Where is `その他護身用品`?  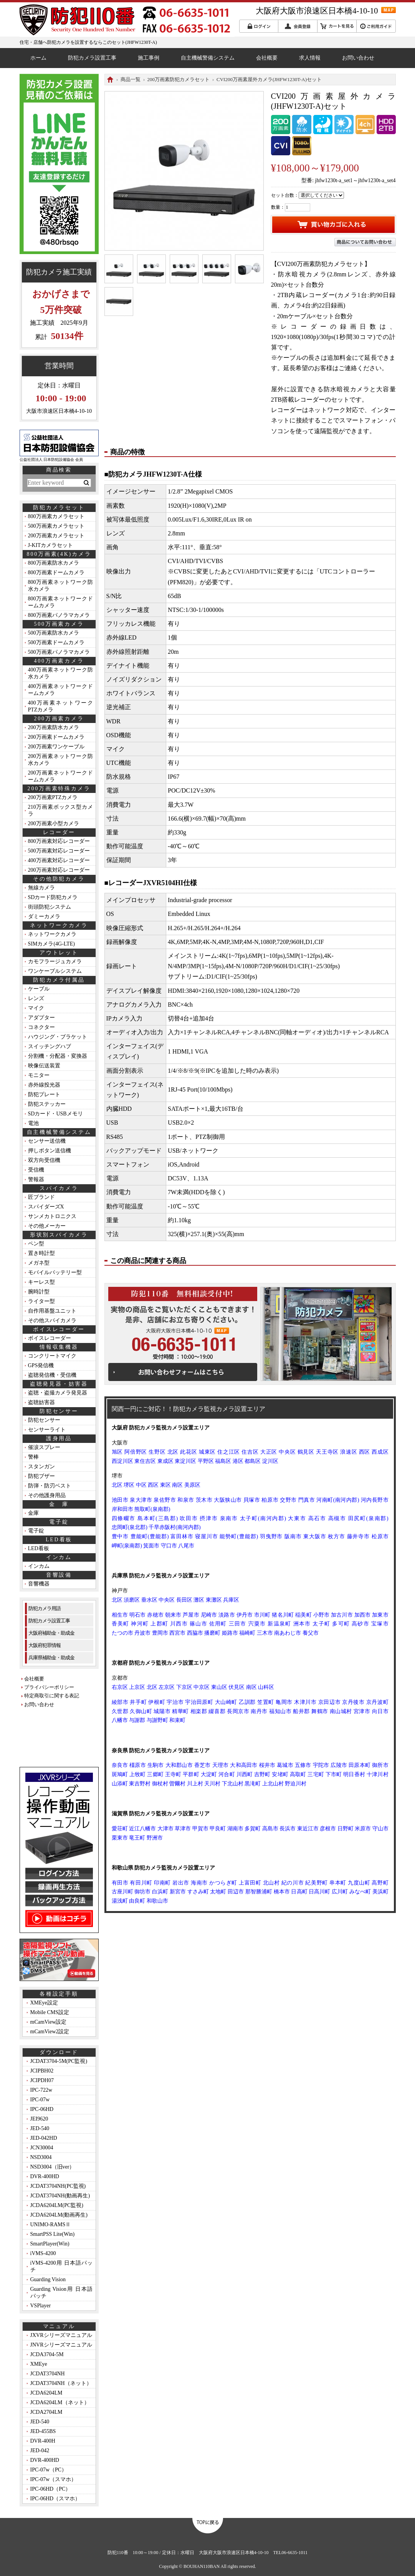
その他護身用品 is located at coordinates (47, 1495).